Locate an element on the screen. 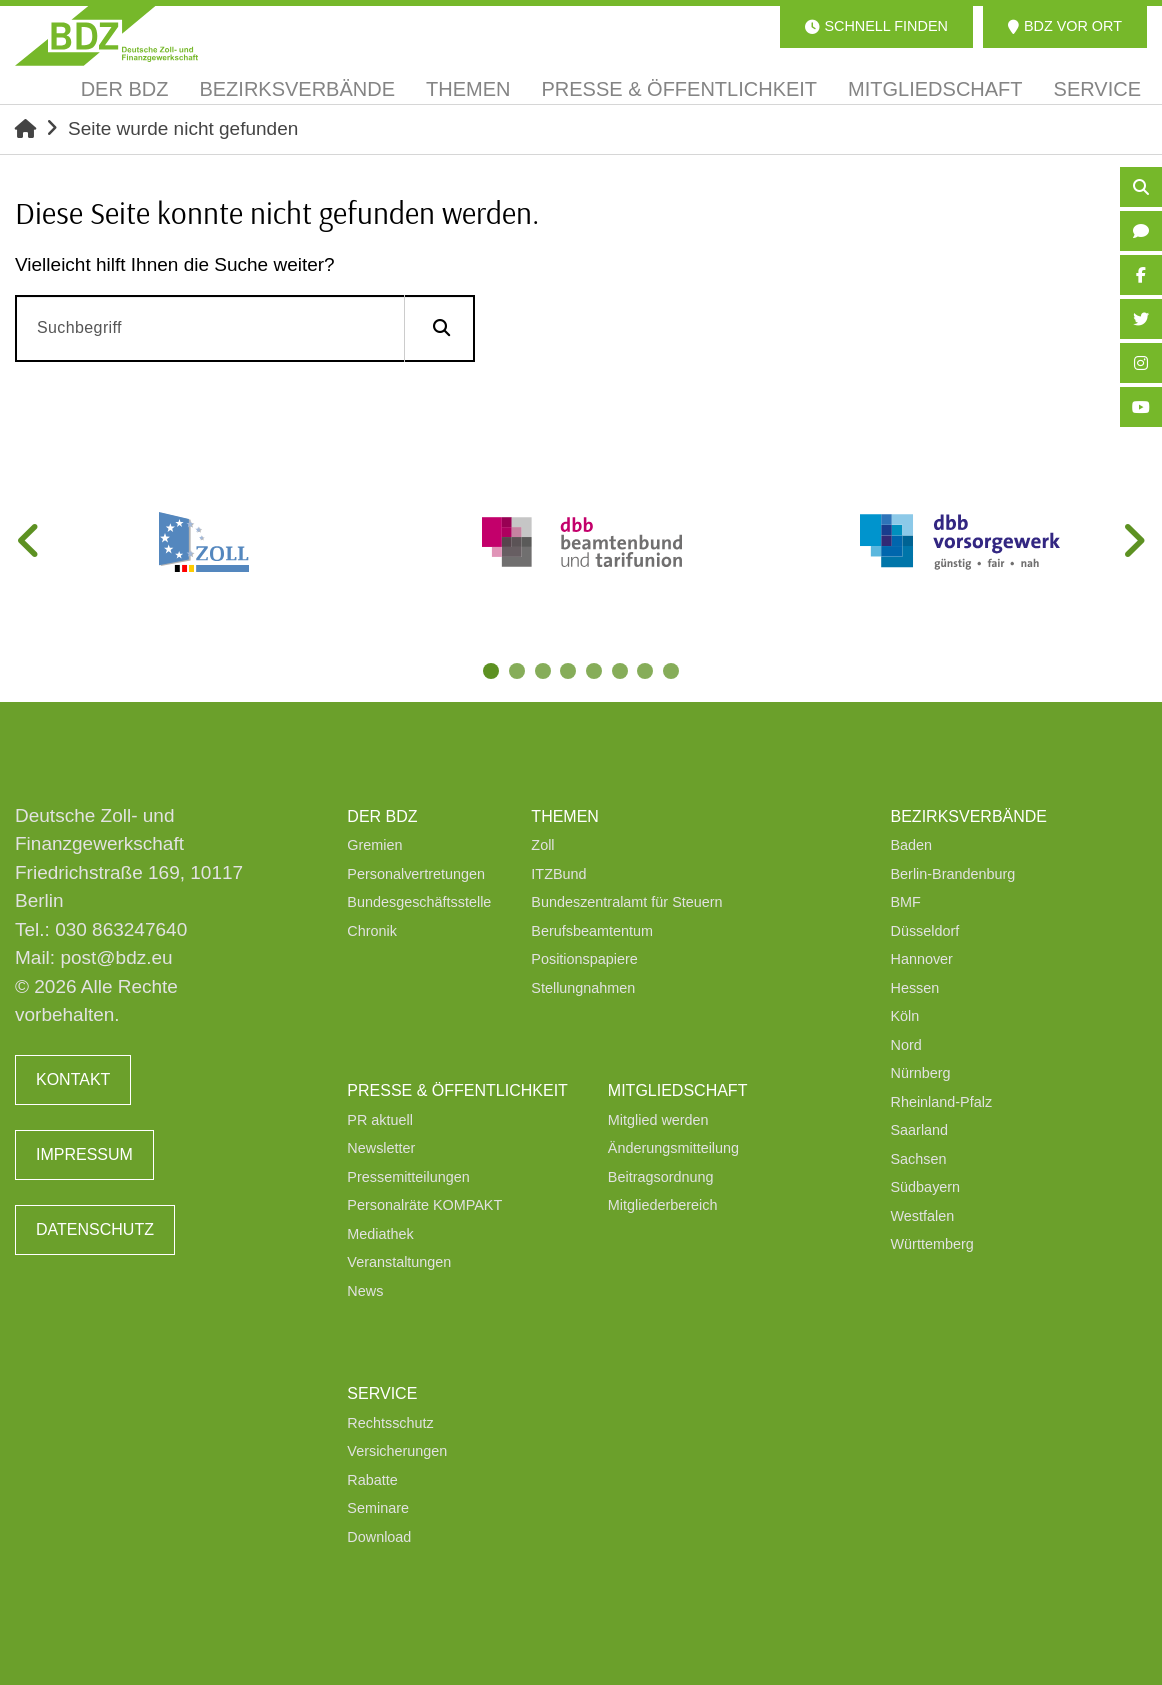 The height and width of the screenshot is (1685, 1162). PR aktuell is located at coordinates (380, 1120).